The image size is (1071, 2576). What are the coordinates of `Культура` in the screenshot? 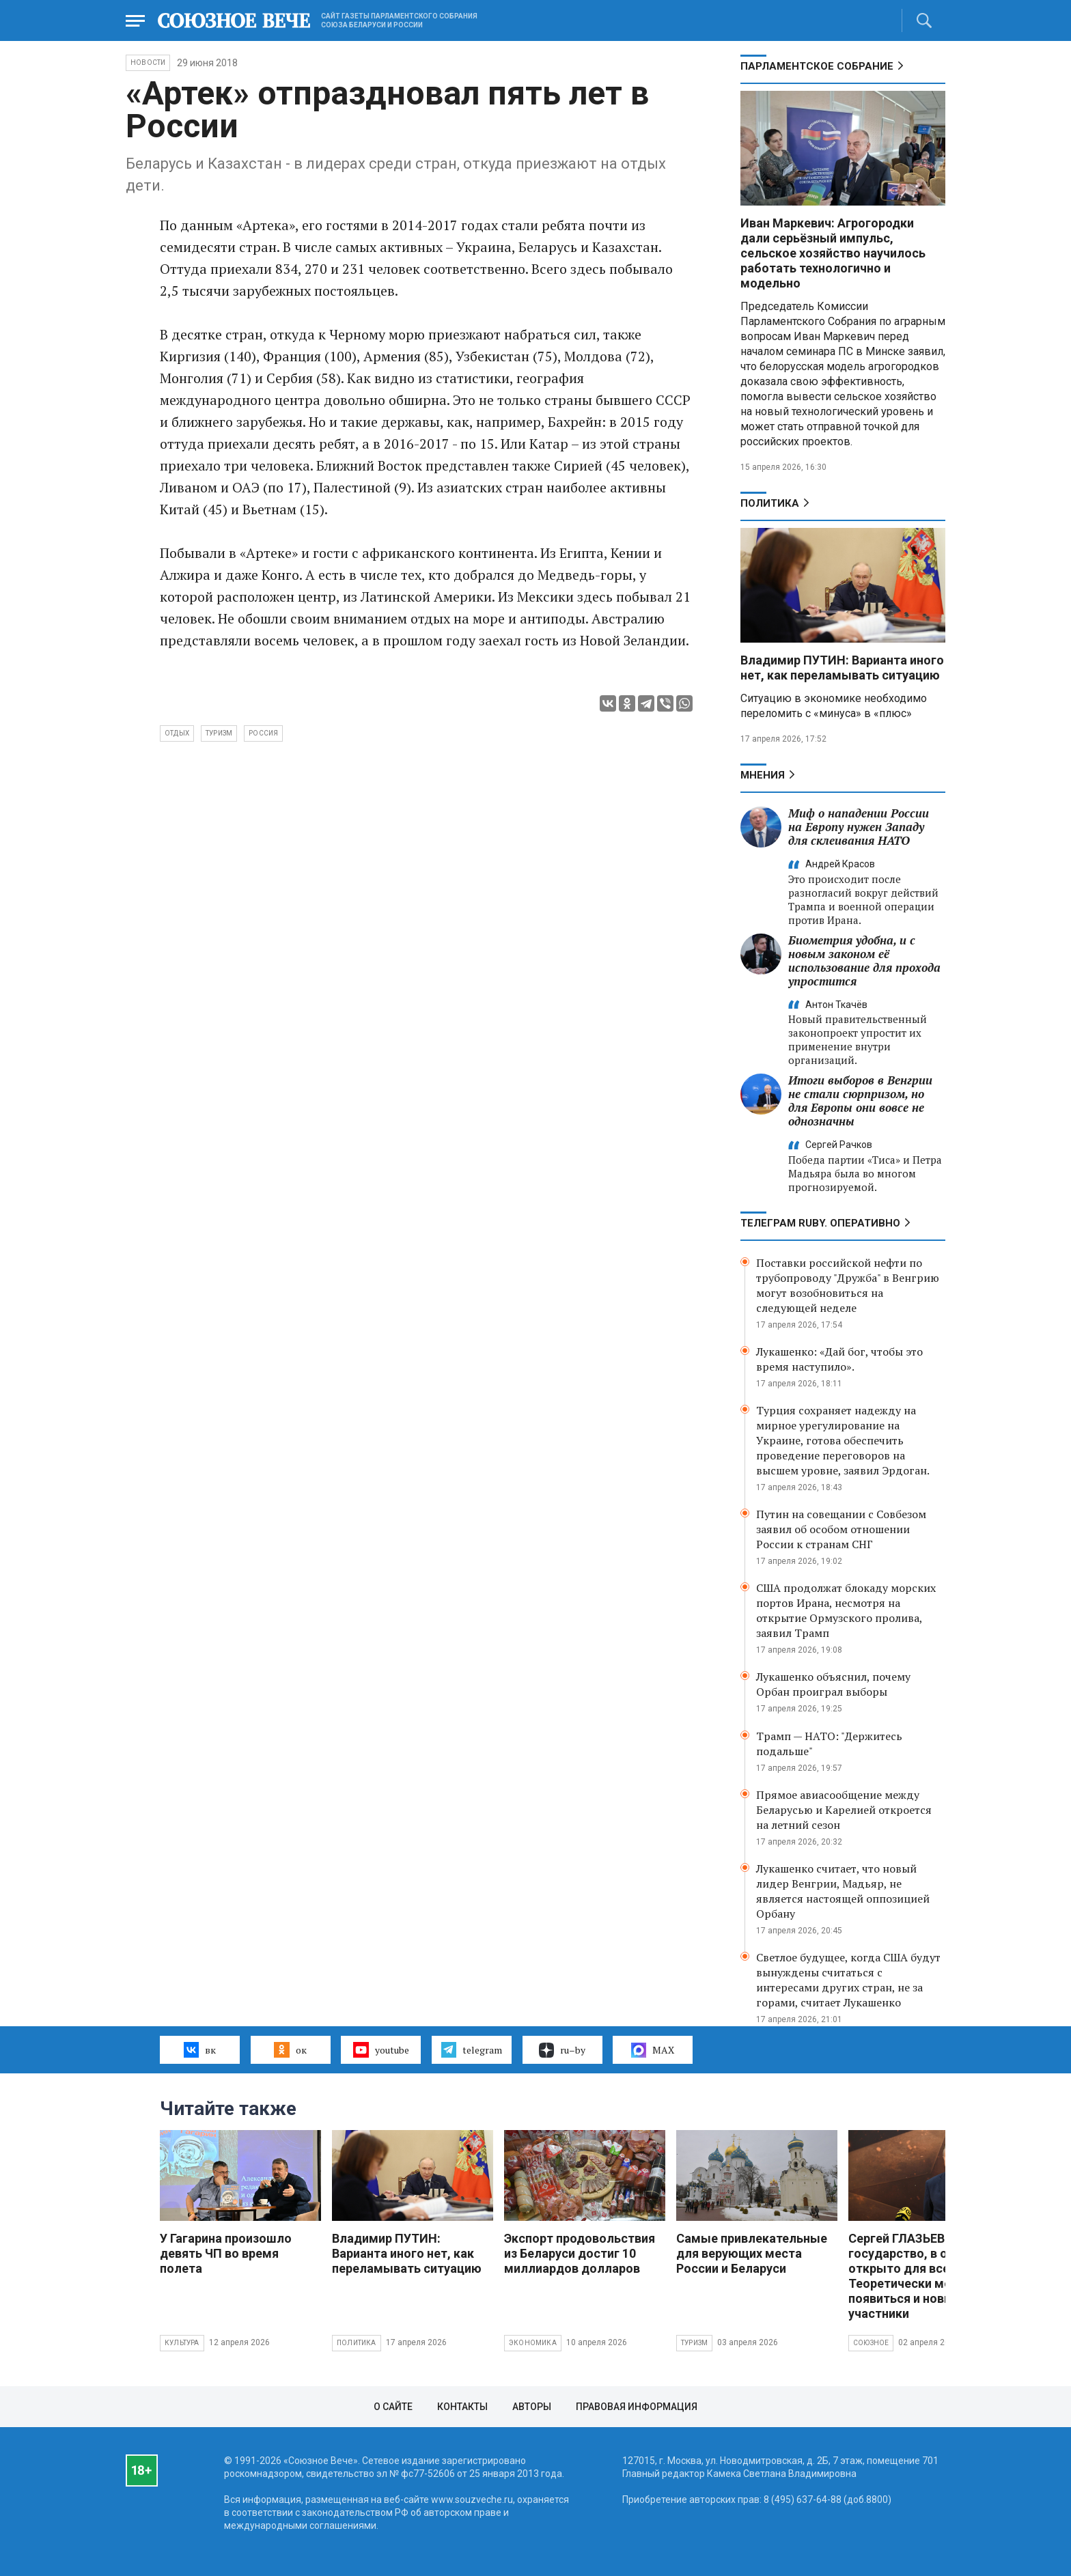 It's located at (182, 2343).